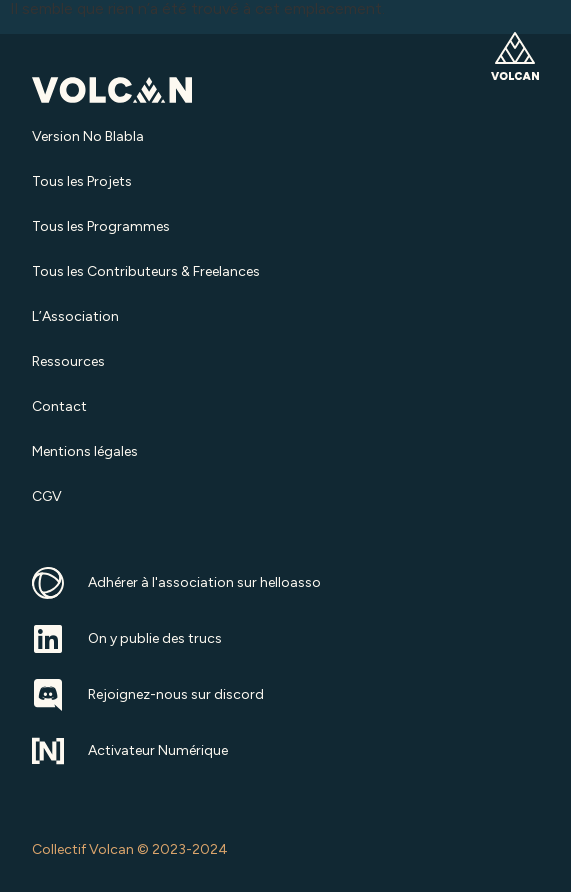  I want to click on Tous les Contributeurs & Freelances, so click(146, 271).